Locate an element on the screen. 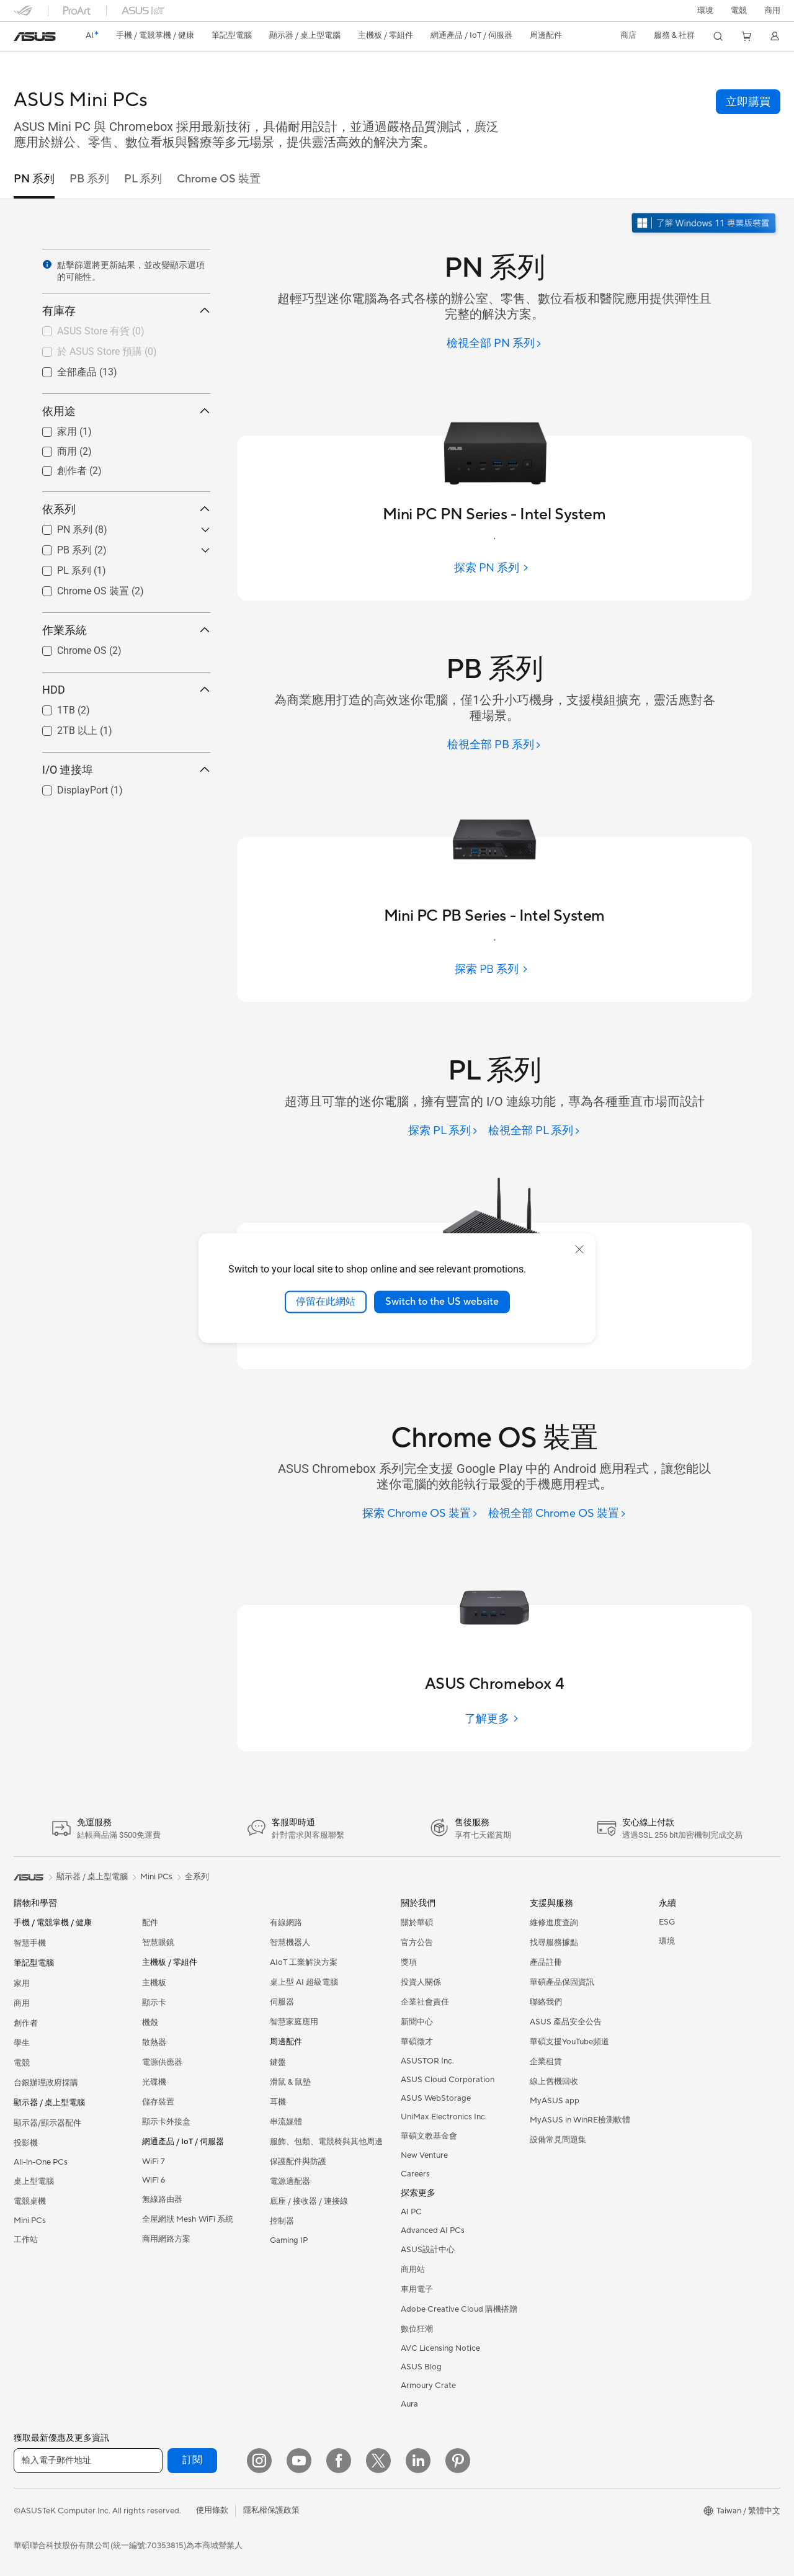 Image resolution: width=794 pixels, height=2576 pixels. 投影機 is located at coordinates (26, 2143).